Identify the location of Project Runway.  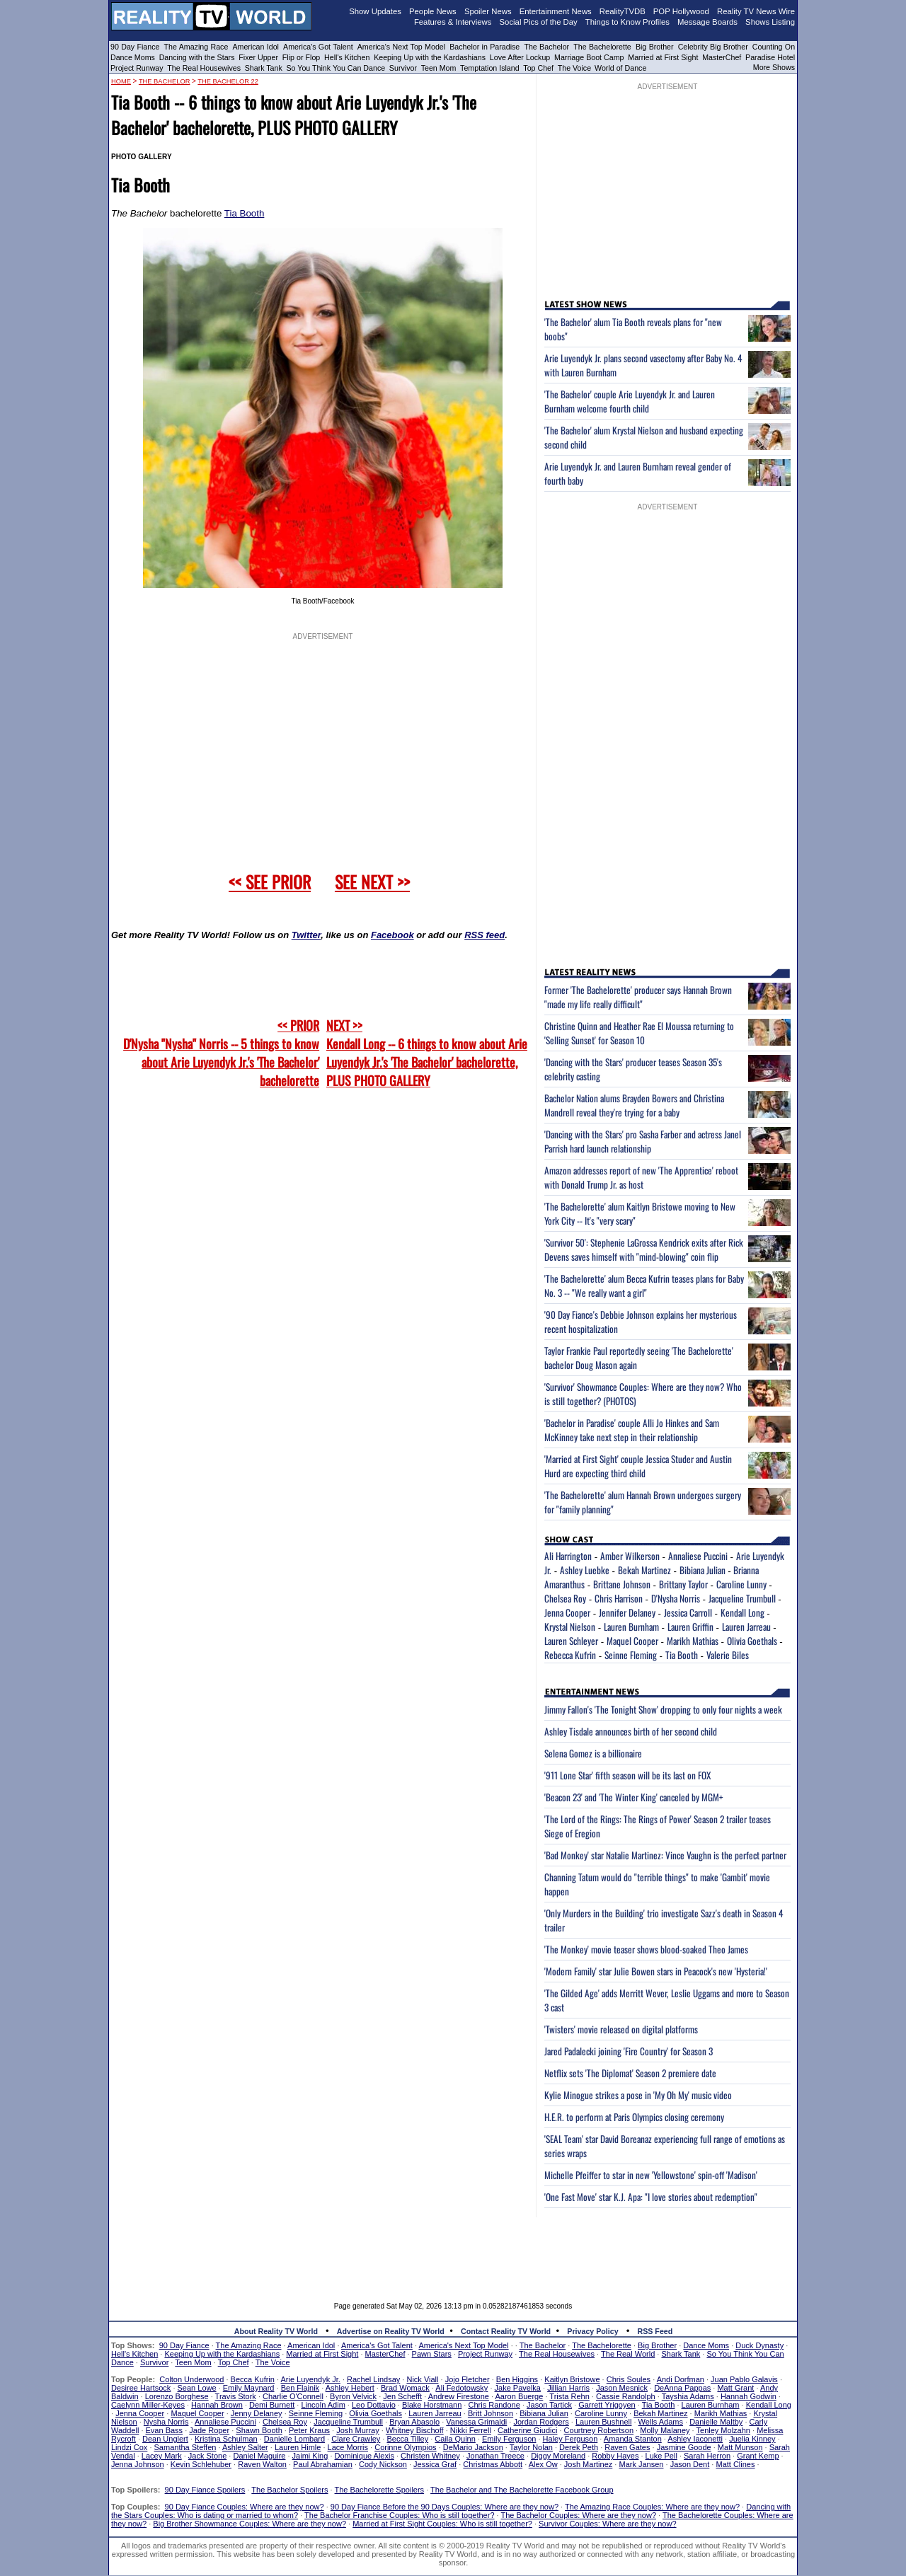
(137, 68).